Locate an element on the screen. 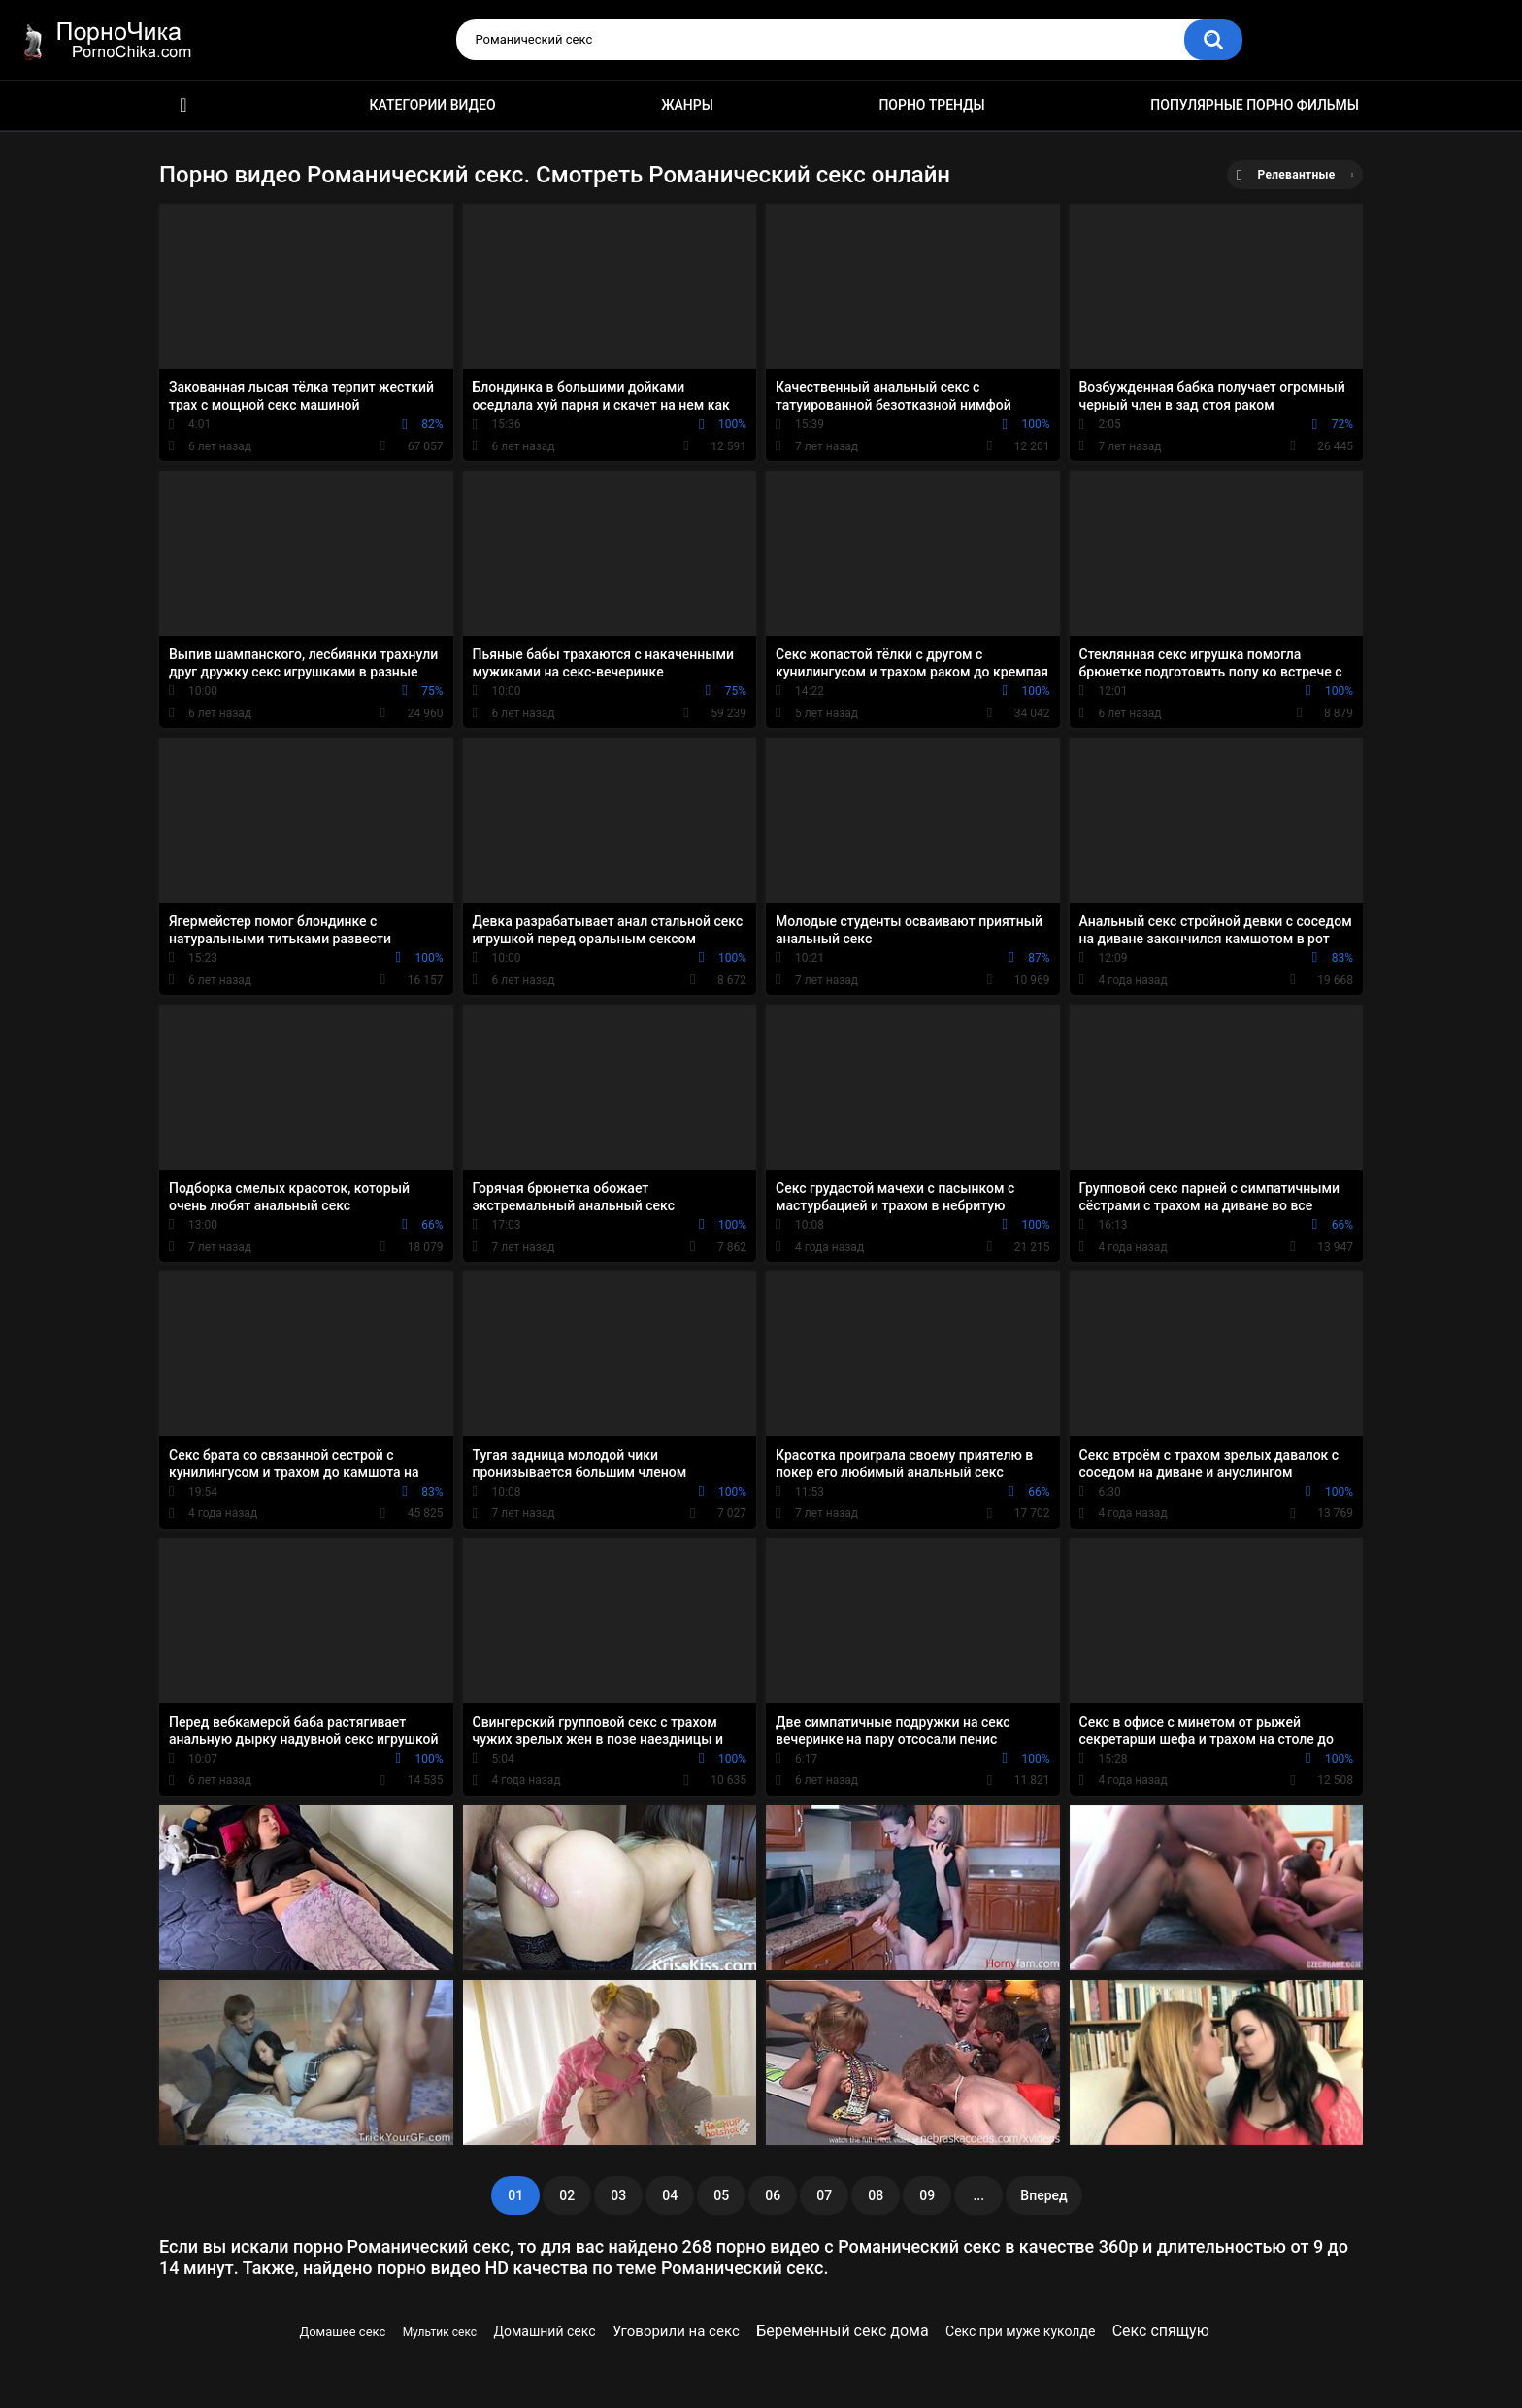 Image resolution: width=1522 pixels, height=2408 pixels. Секс при муже куколде is located at coordinates (1020, 2331).